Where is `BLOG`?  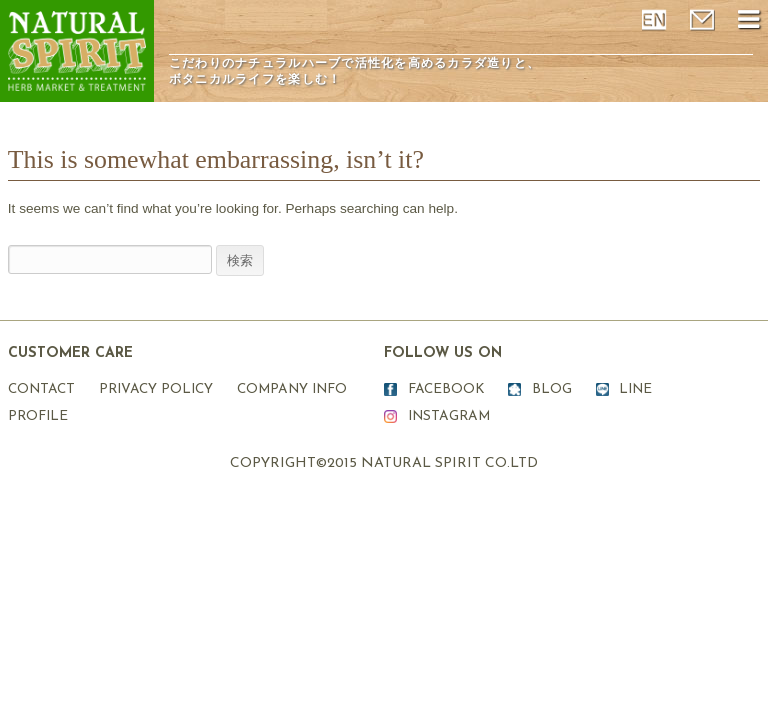
BLOG is located at coordinates (552, 389).